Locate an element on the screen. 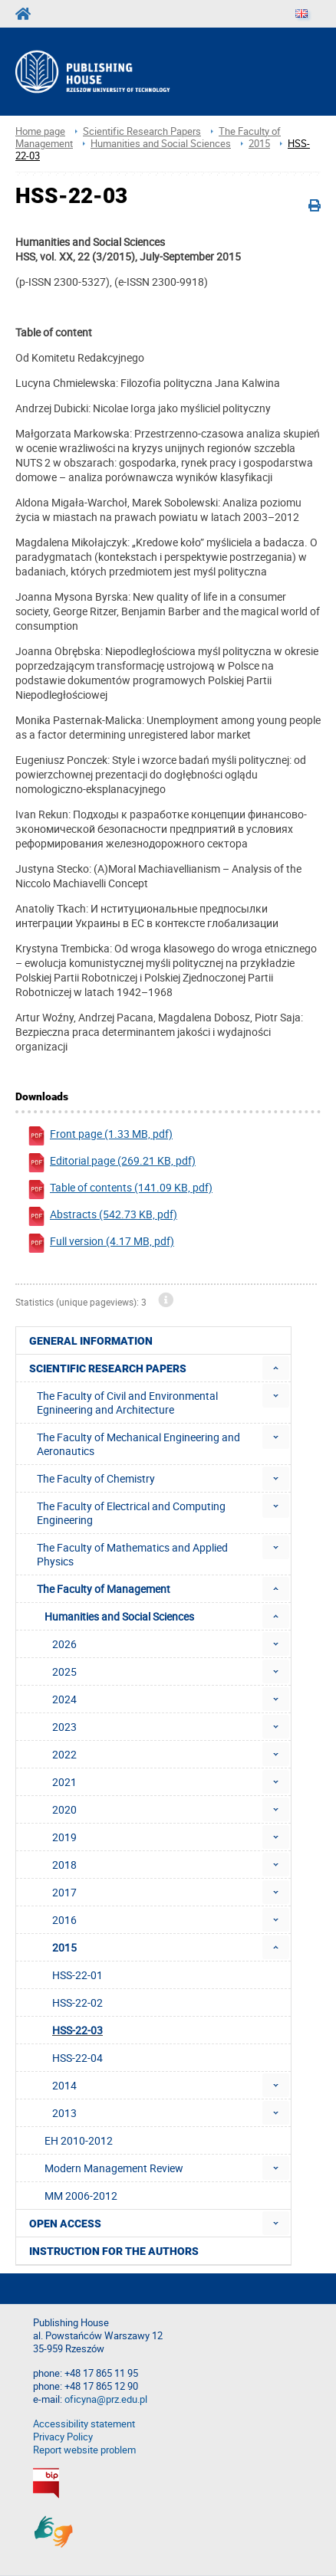  The Faculty of Electrical and Computing Engineering [menuitem] is located at coordinates (131, 1513).